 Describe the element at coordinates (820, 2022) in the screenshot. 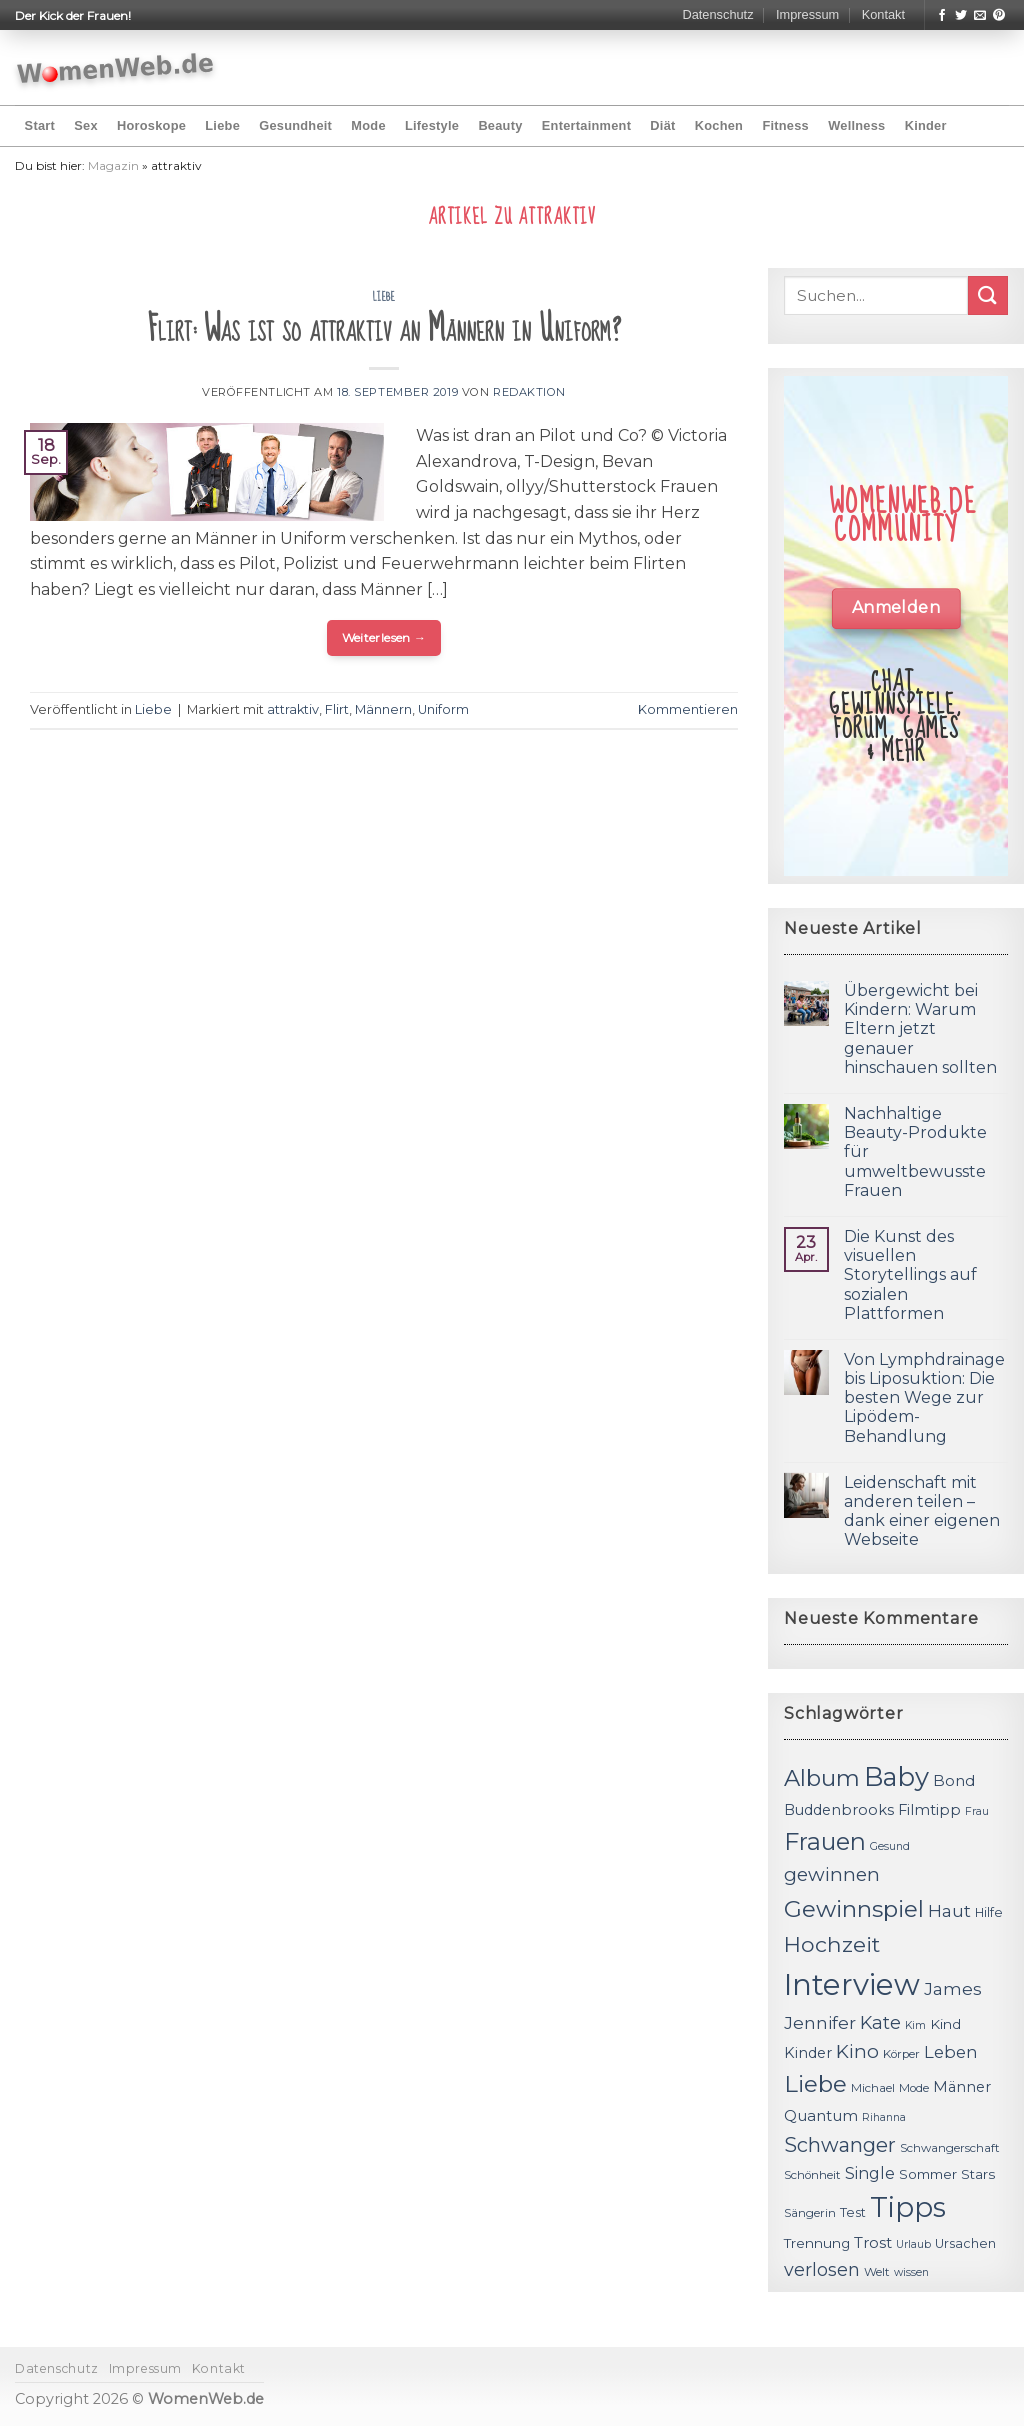

I see `Jennifer [Jennifer (18 Einträge)]` at that location.